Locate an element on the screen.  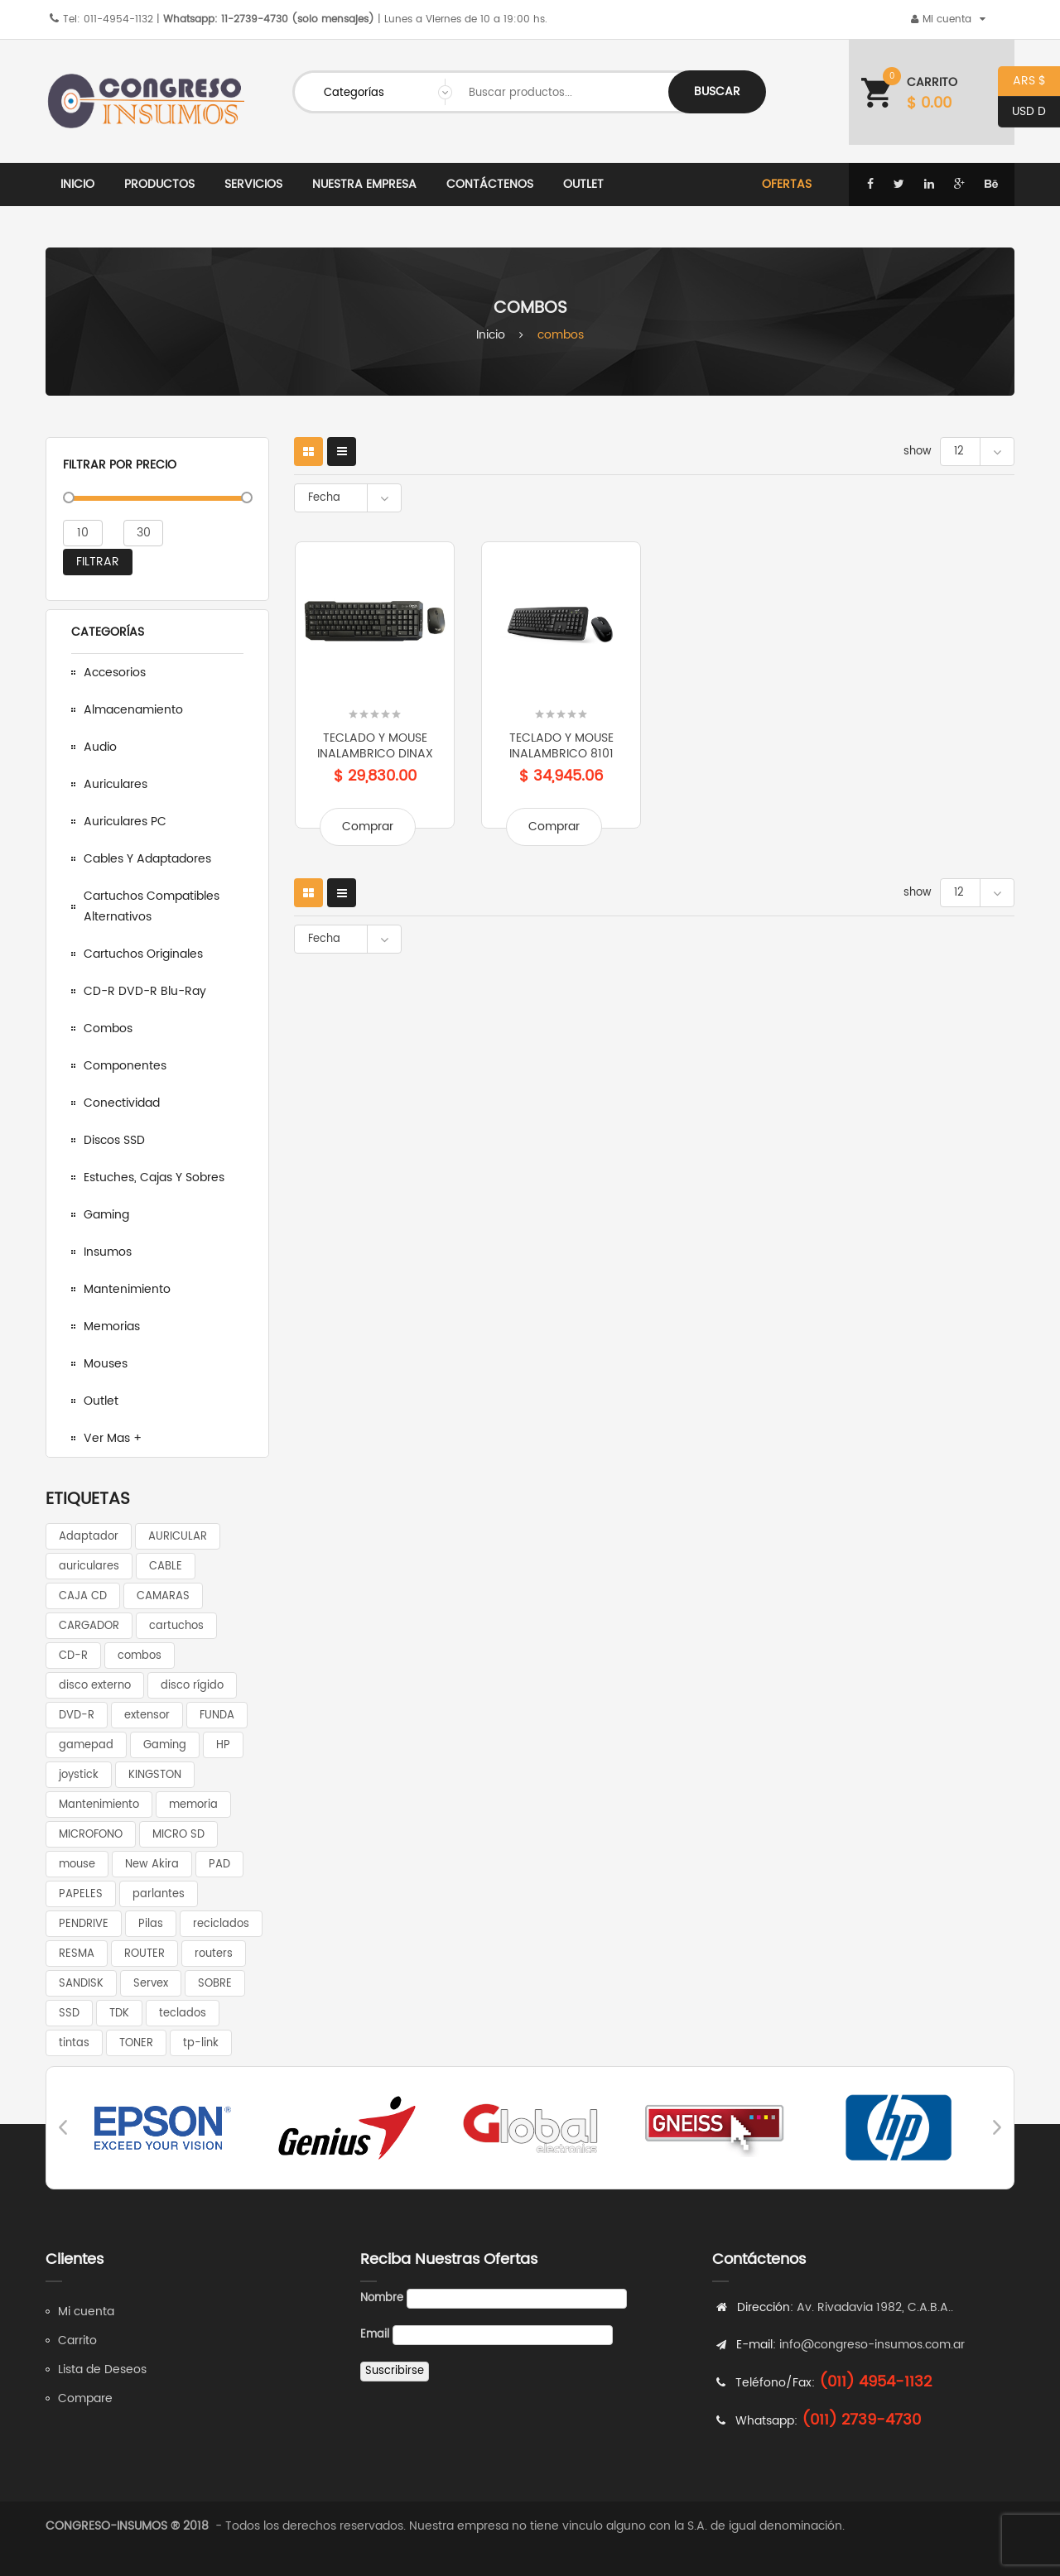
TONER is located at coordinates (136, 2043).